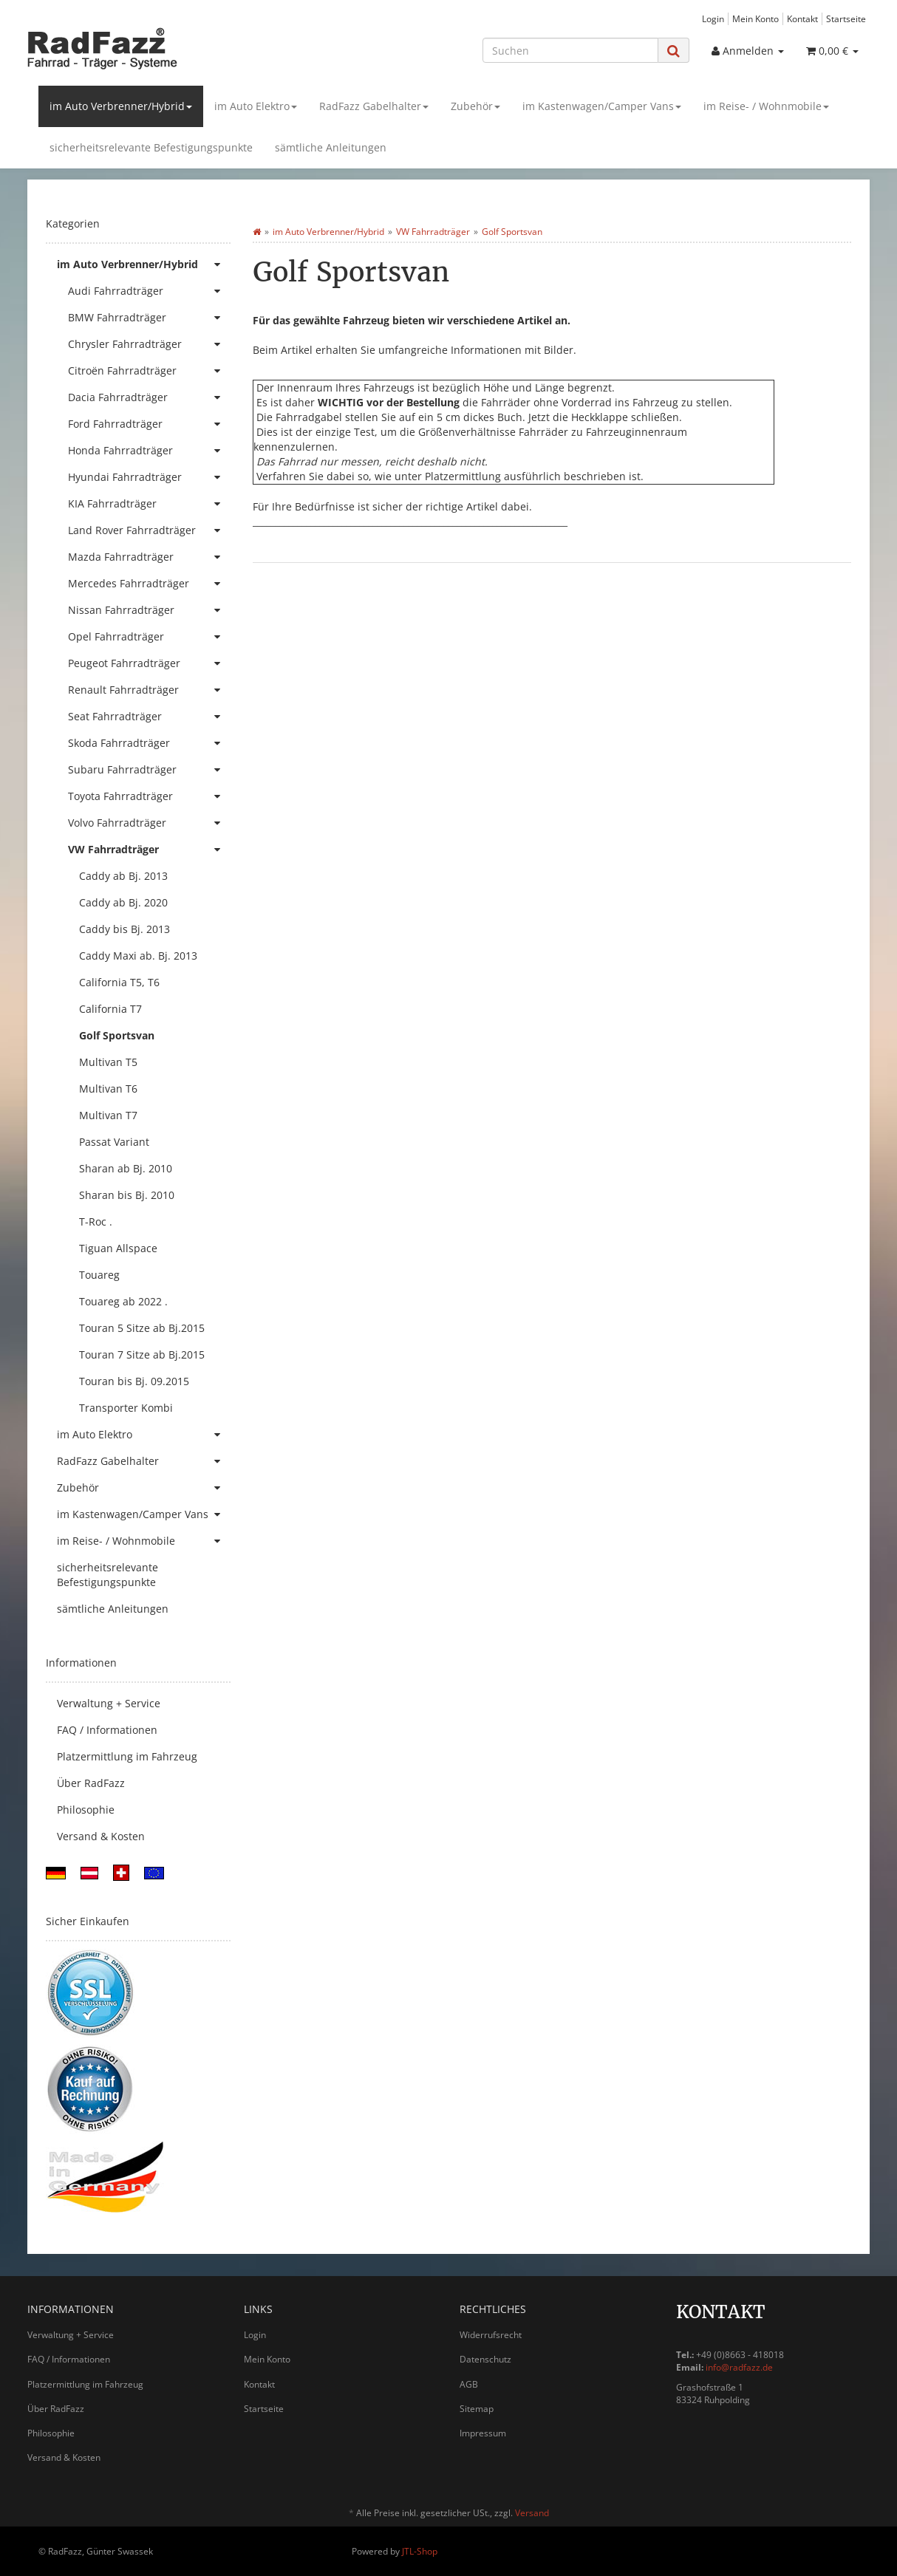 This screenshot has height=2576, width=897. What do you see at coordinates (86, 1810) in the screenshot?
I see `Philosophie` at bounding box center [86, 1810].